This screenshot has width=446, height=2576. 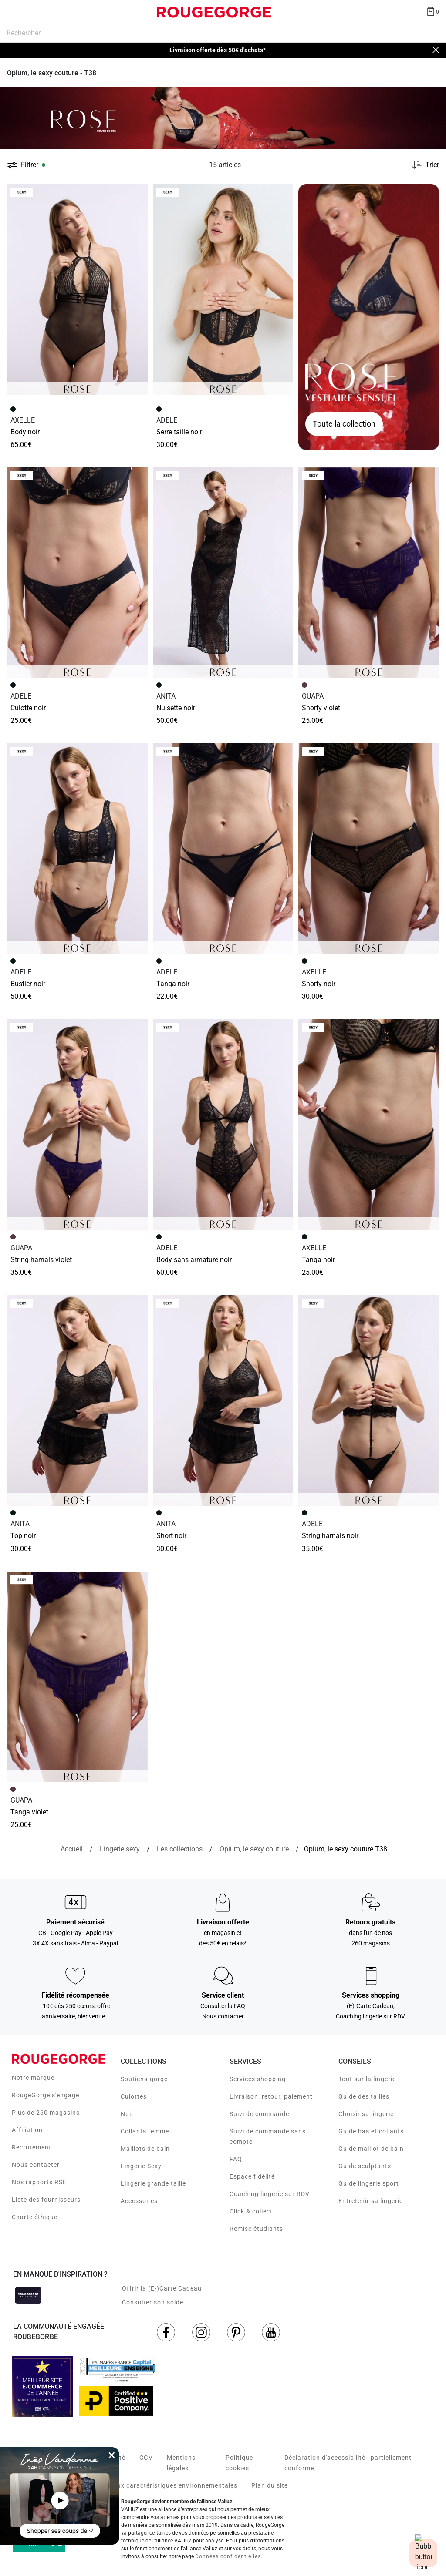 I want to click on [Accéder à la fiche produit TANGA VIOLET], so click(x=77, y=1677).